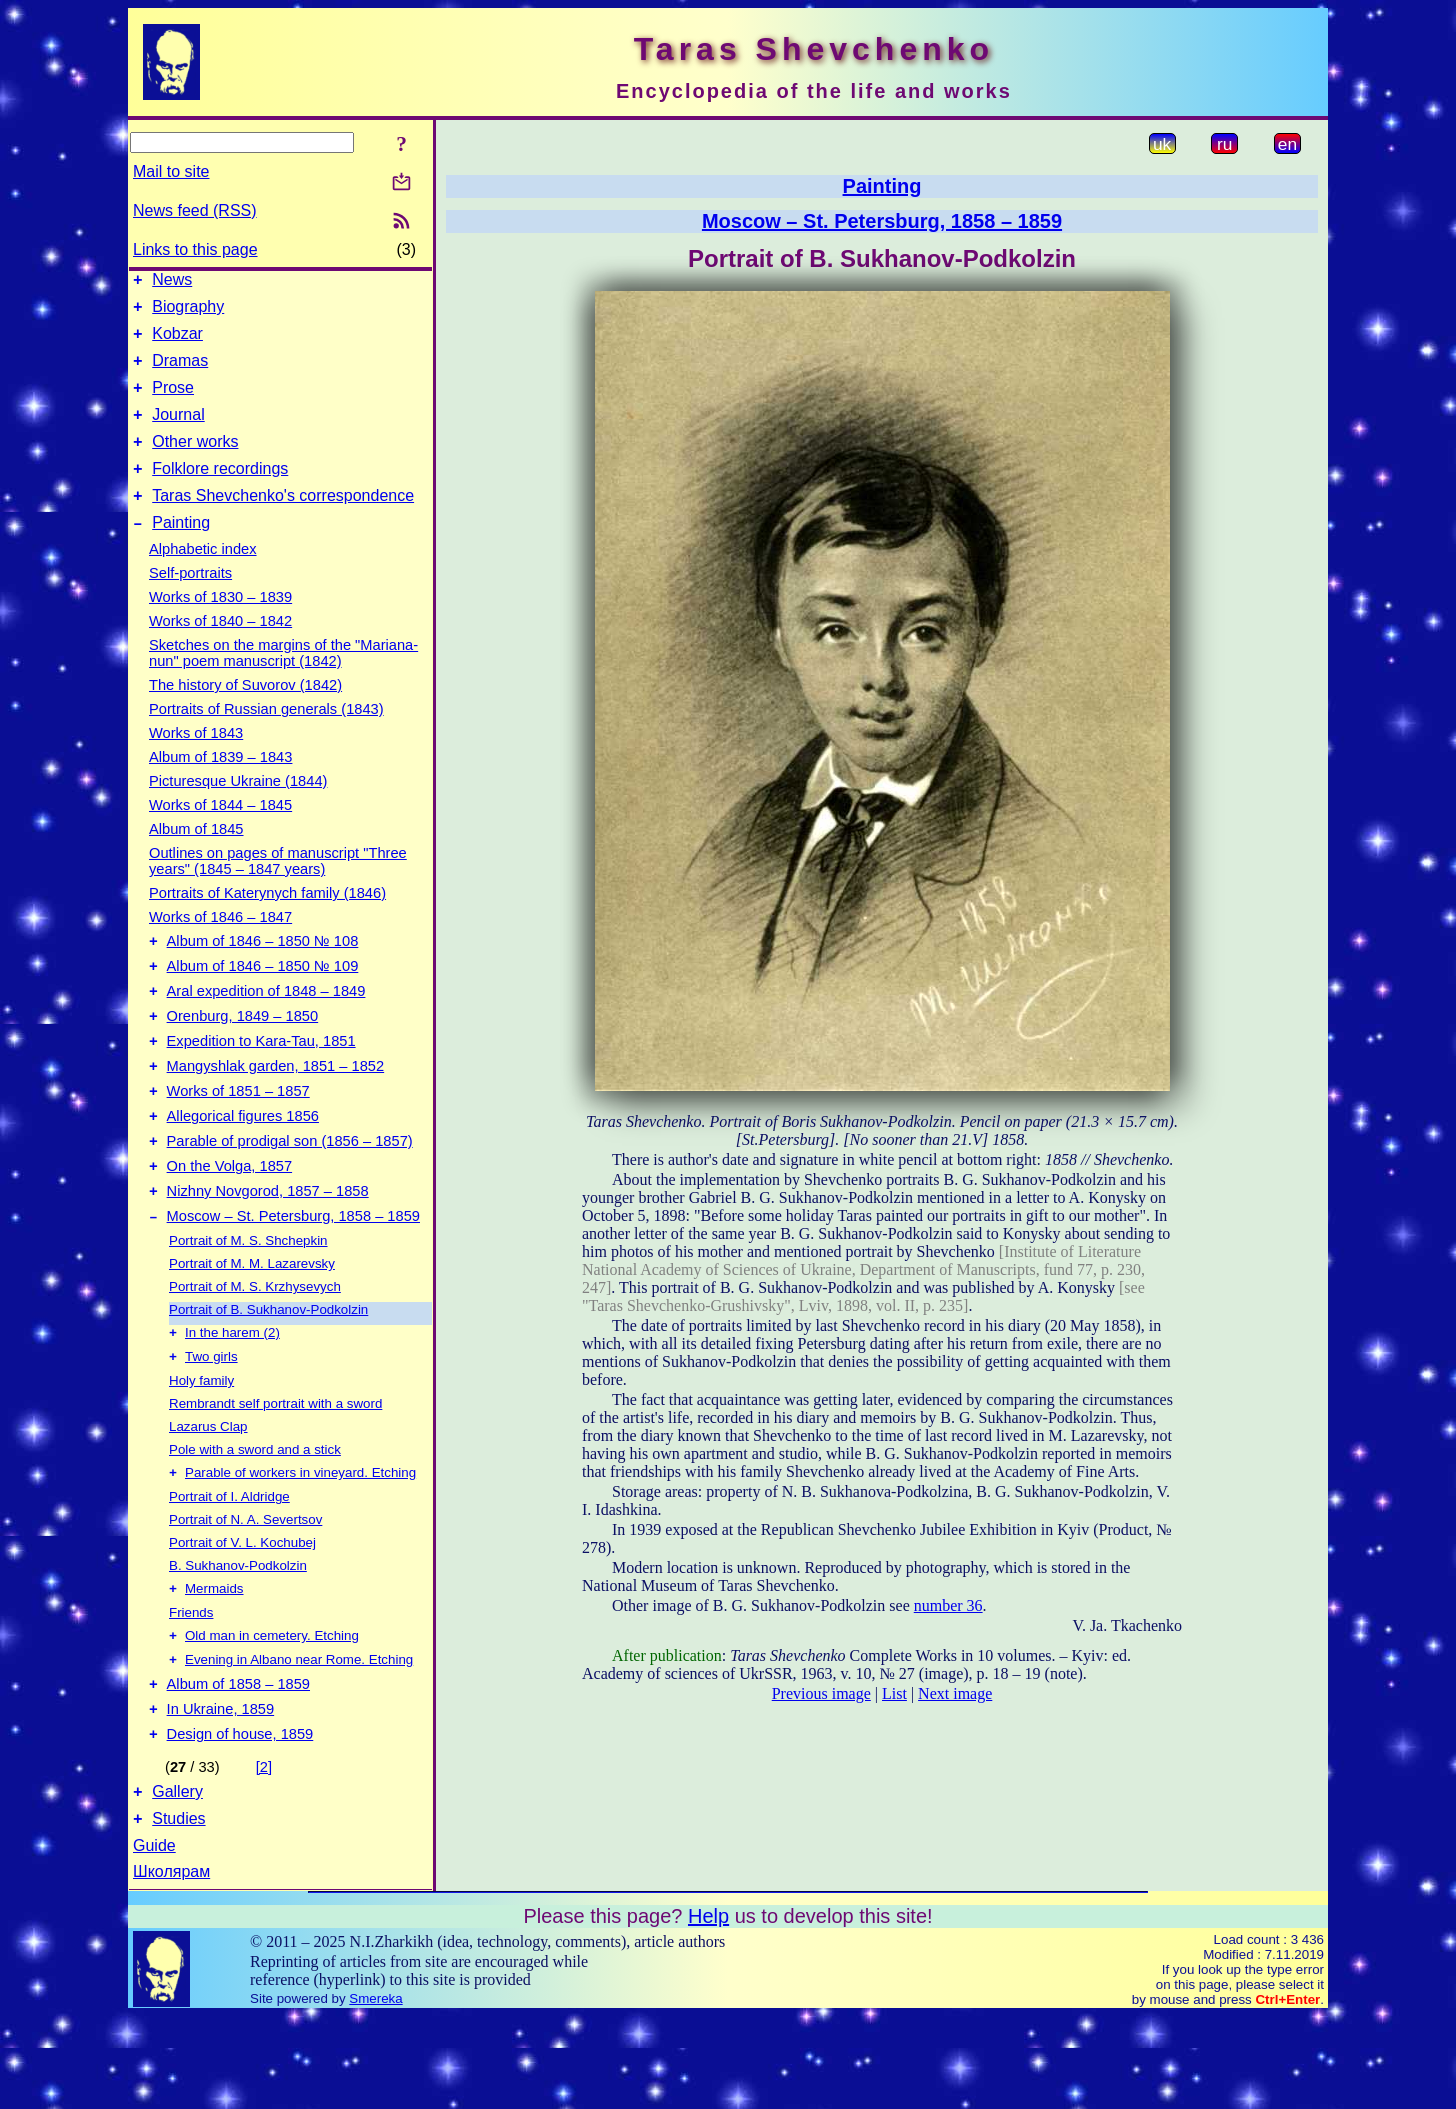 The width and height of the screenshot is (1456, 2109). What do you see at coordinates (283, 683) in the screenshot?
I see `Sketches on the margins of the "Mariana-nun" poem manuscript (1842)` at bounding box center [283, 683].